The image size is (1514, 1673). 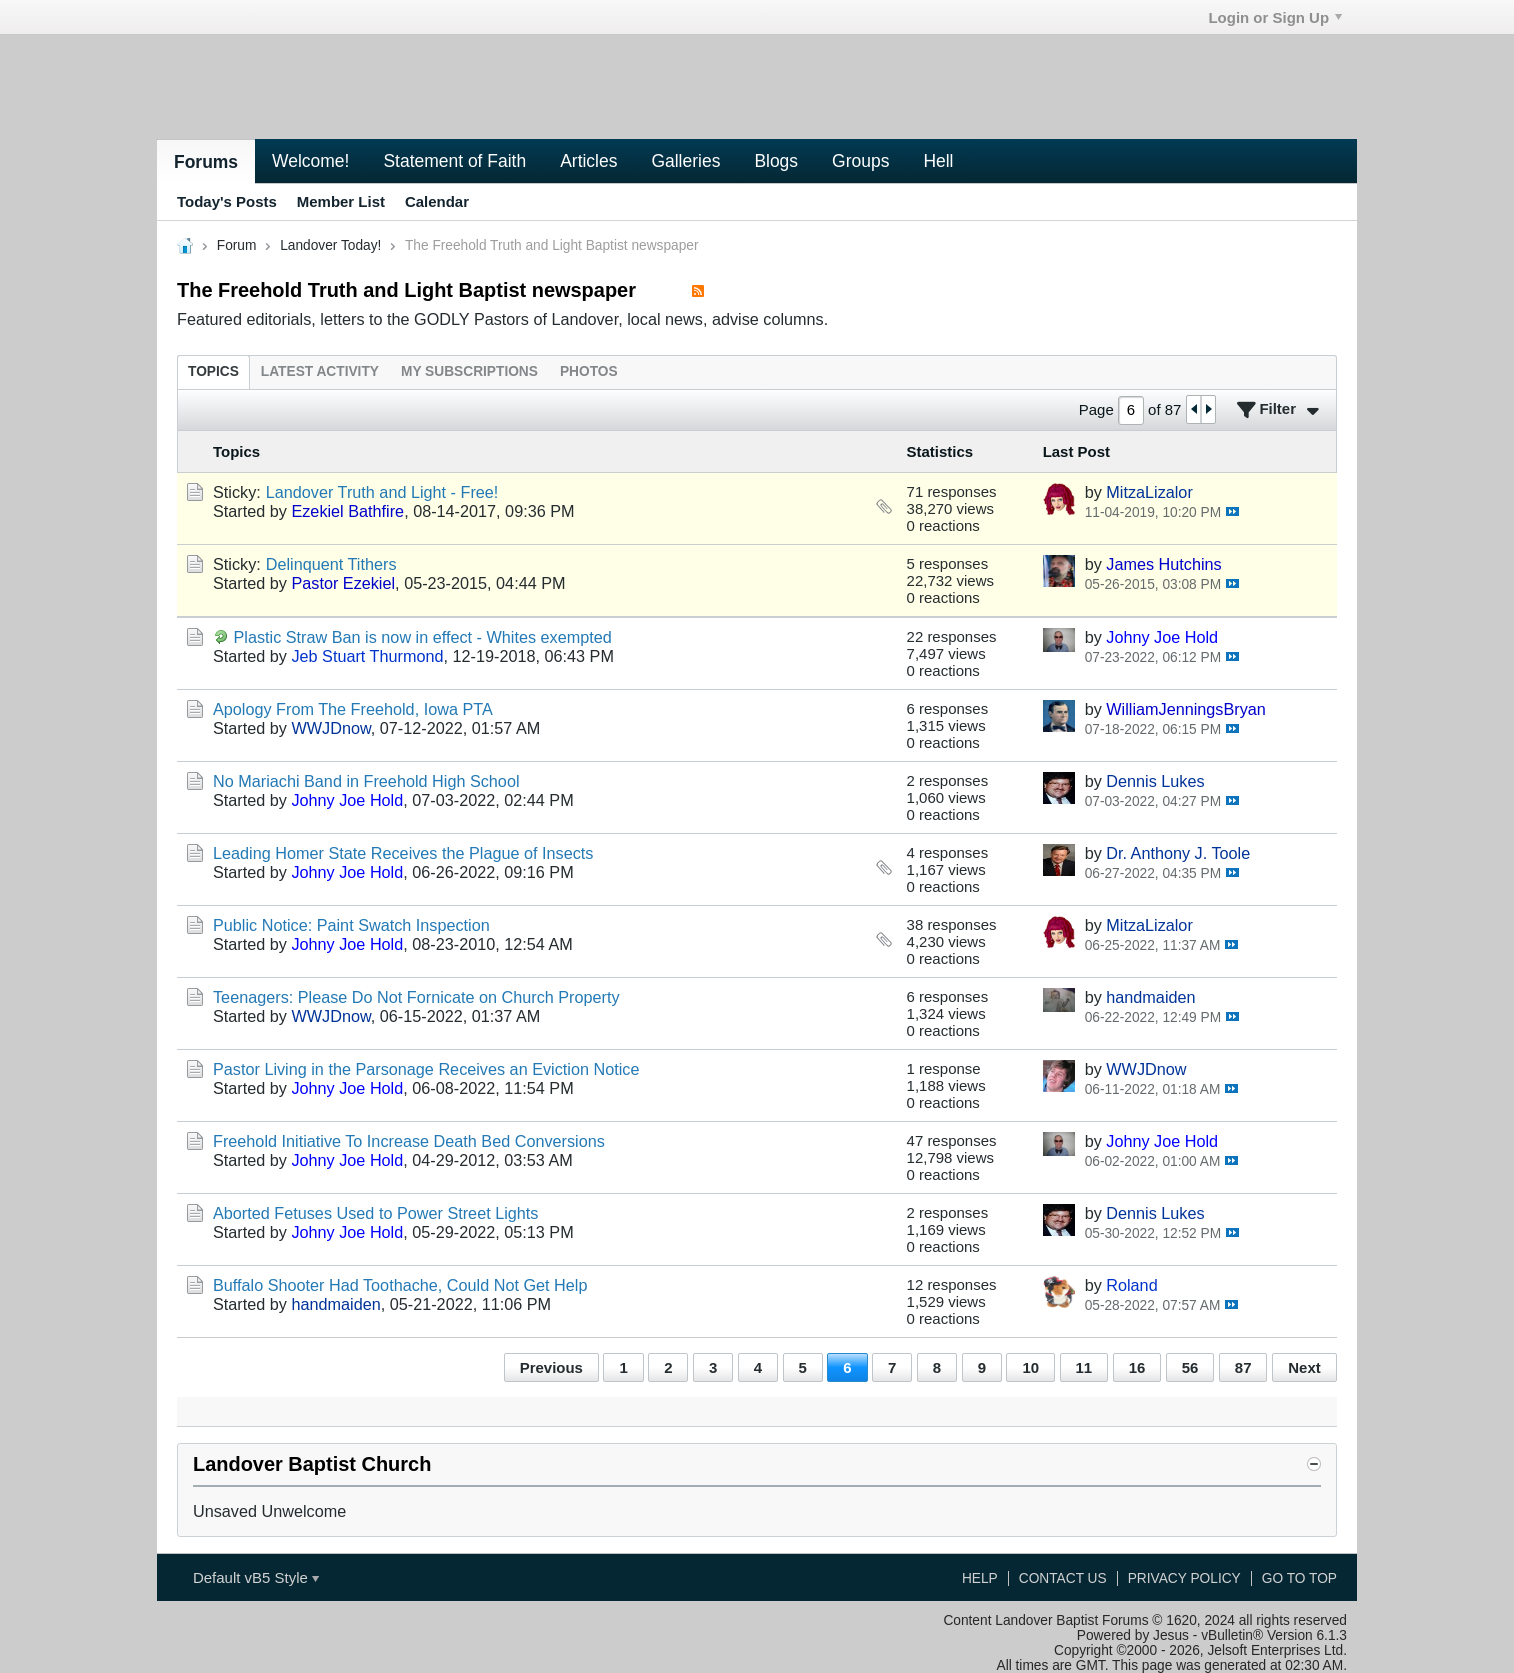 What do you see at coordinates (776, 161) in the screenshot?
I see `Blogs` at bounding box center [776, 161].